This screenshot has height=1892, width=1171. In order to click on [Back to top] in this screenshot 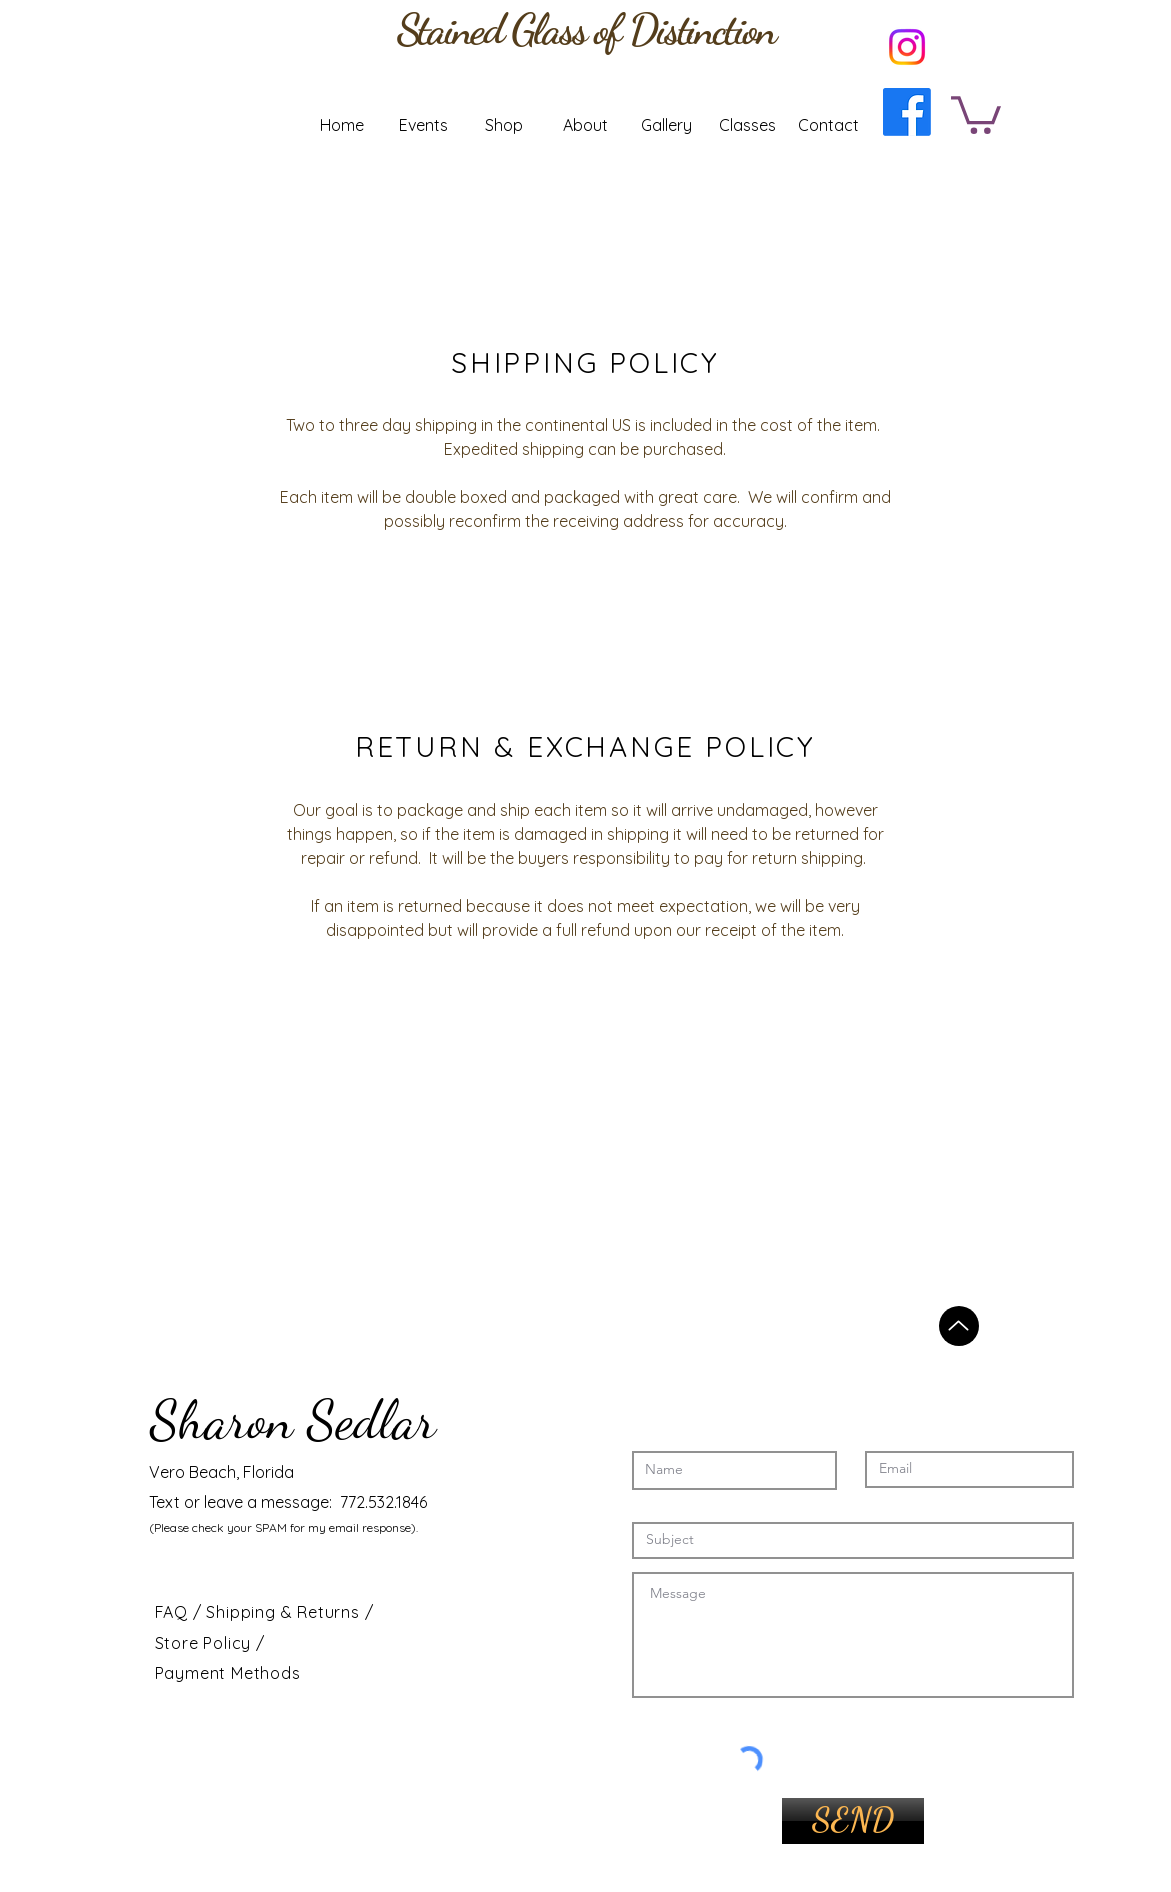, I will do `click(959, 1326)`.